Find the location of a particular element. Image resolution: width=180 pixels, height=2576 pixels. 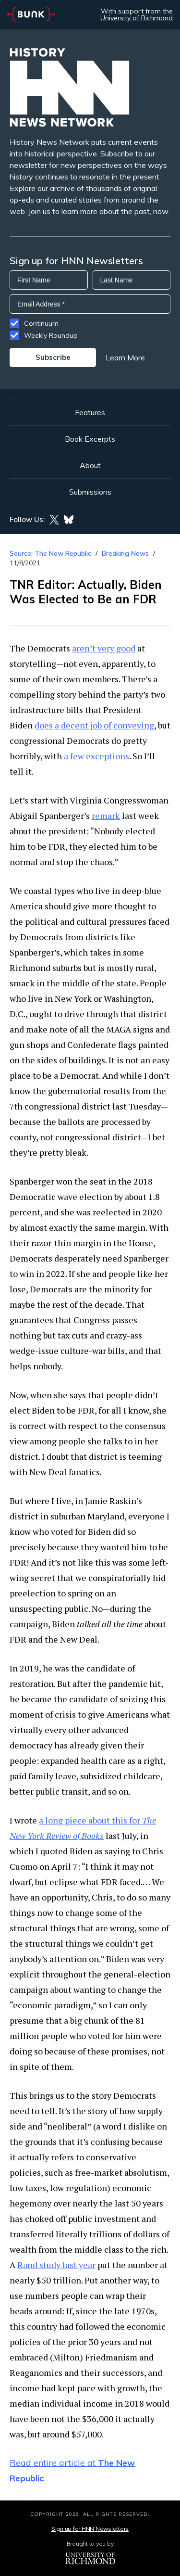

aren’t very good is located at coordinates (103, 648).